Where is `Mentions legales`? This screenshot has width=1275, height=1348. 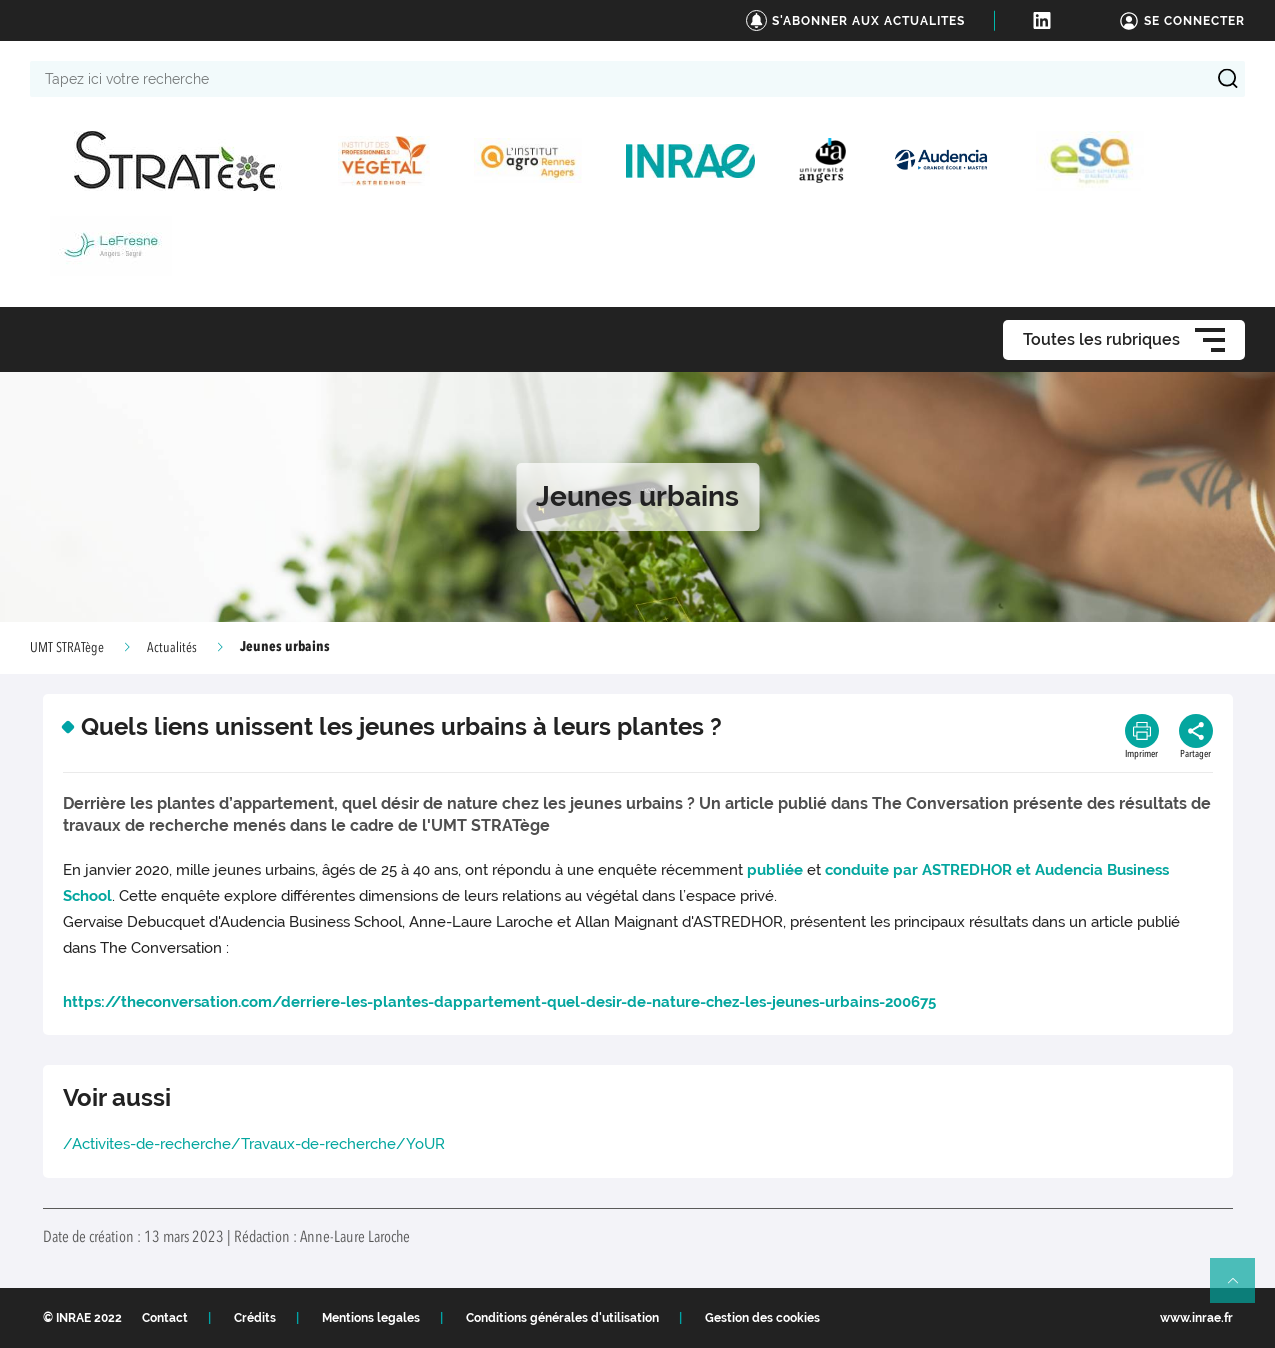 Mentions legales is located at coordinates (371, 1318).